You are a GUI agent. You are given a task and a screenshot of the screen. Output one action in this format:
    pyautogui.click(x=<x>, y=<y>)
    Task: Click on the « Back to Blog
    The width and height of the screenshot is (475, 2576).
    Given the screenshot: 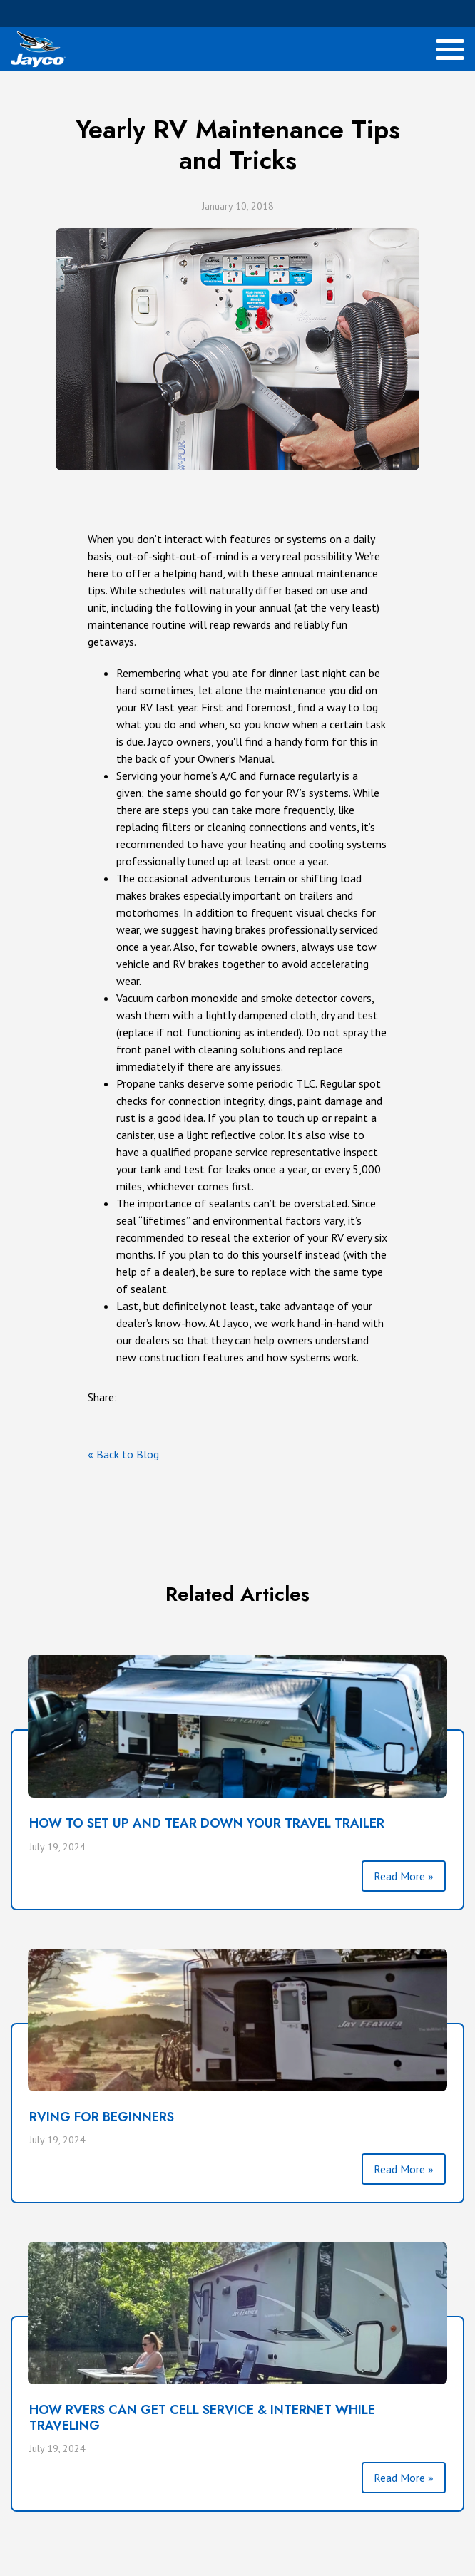 What is the action you would take?
    pyautogui.click(x=123, y=1454)
    